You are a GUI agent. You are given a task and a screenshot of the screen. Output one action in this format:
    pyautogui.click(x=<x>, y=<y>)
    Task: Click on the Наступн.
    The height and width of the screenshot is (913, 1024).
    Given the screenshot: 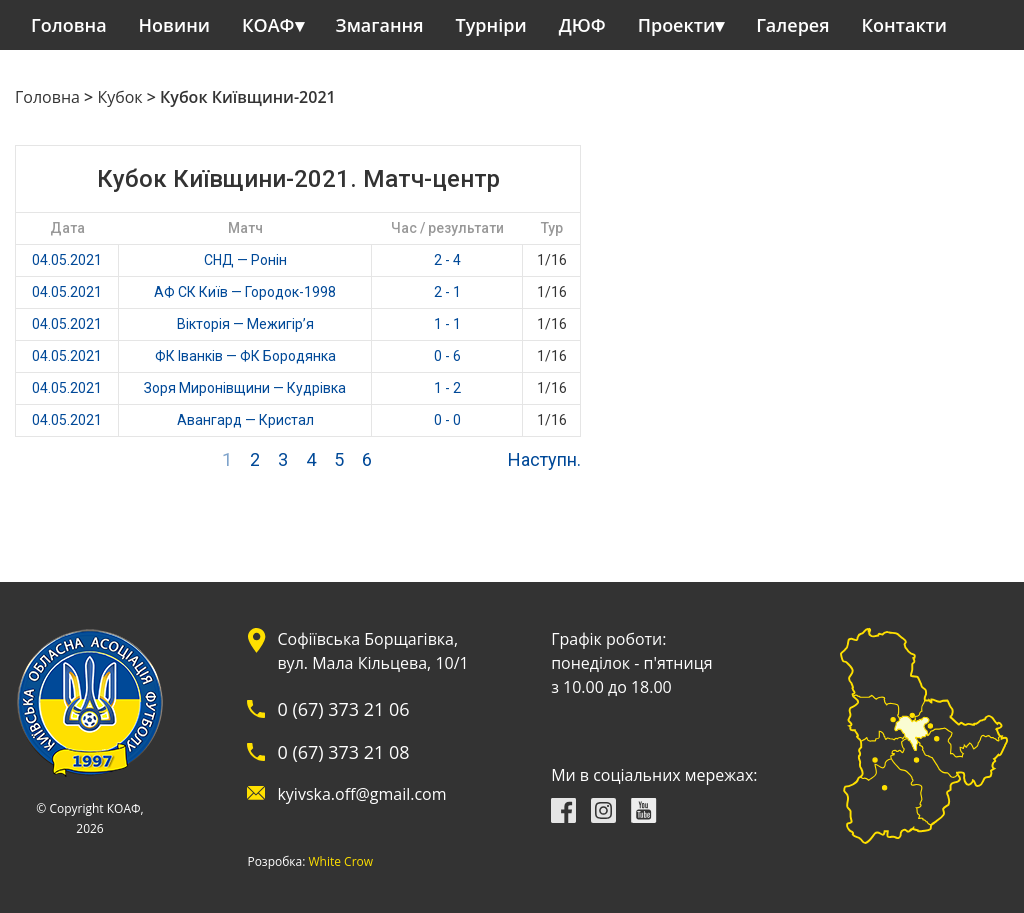 What is the action you would take?
    pyautogui.click(x=544, y=459)
    